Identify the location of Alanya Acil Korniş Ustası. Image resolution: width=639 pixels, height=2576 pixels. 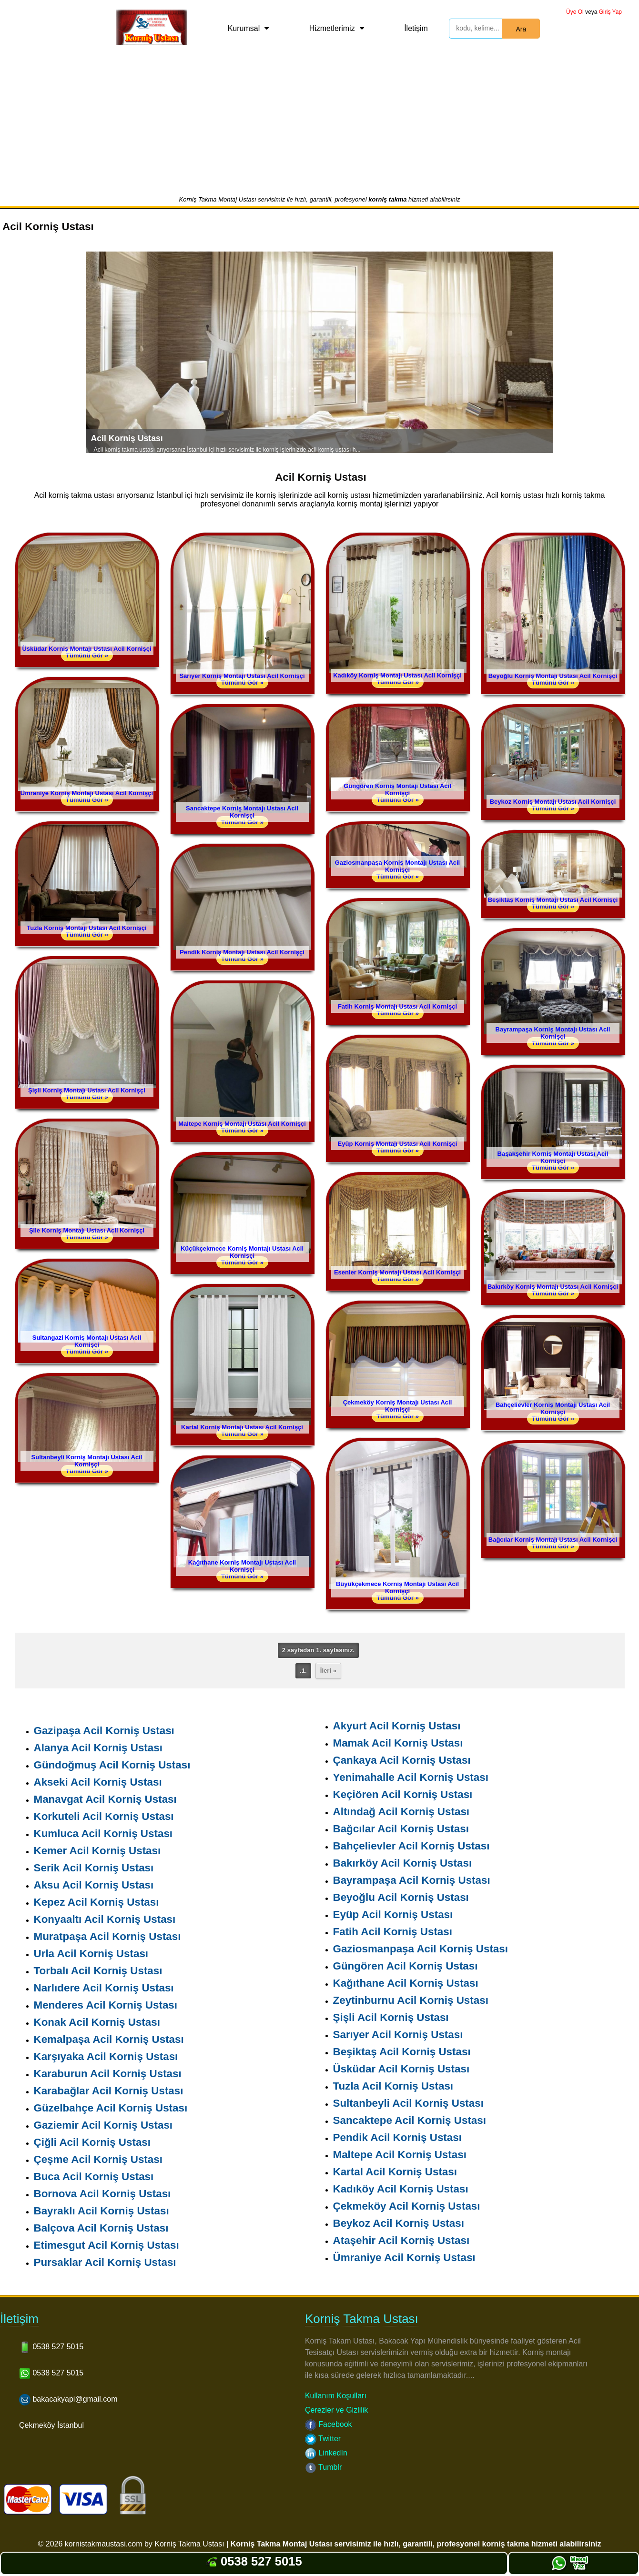
(98, 1748).